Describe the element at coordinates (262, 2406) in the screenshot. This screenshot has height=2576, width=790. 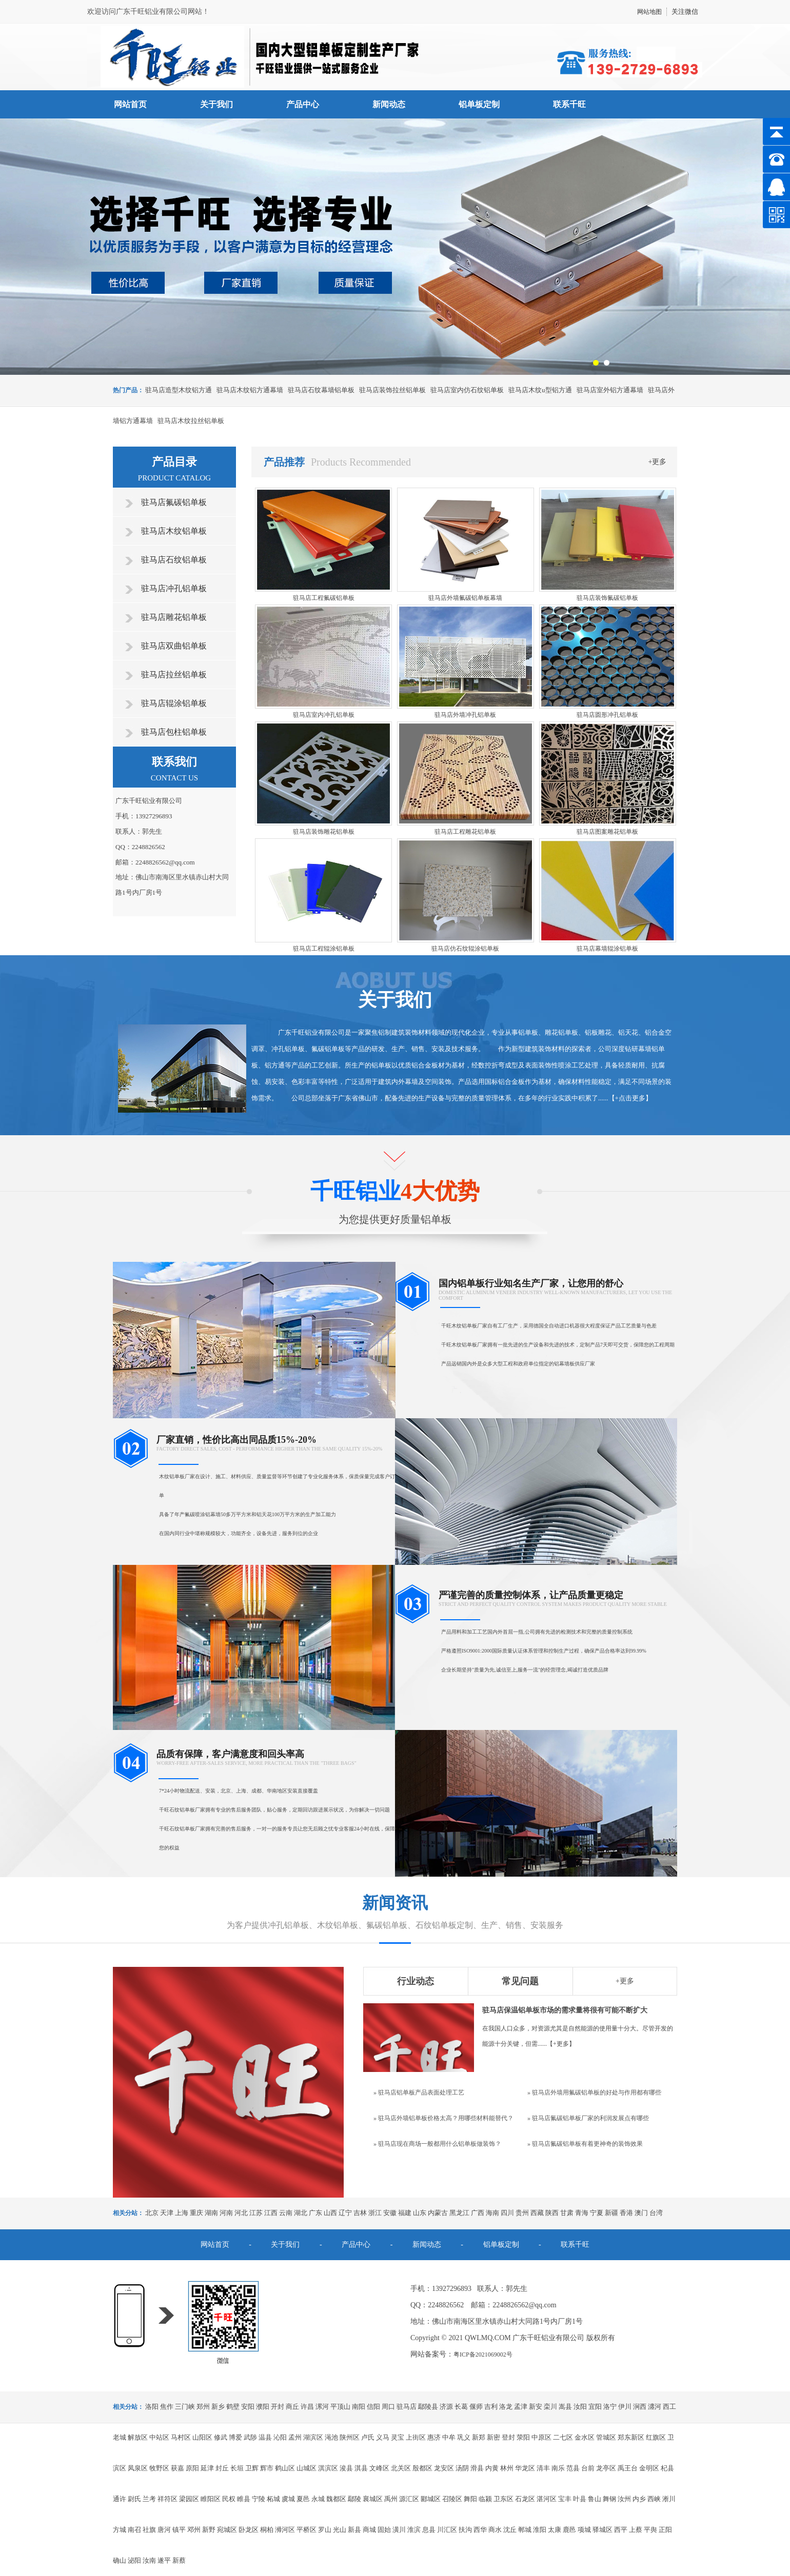
I see `濮阳` at that location.